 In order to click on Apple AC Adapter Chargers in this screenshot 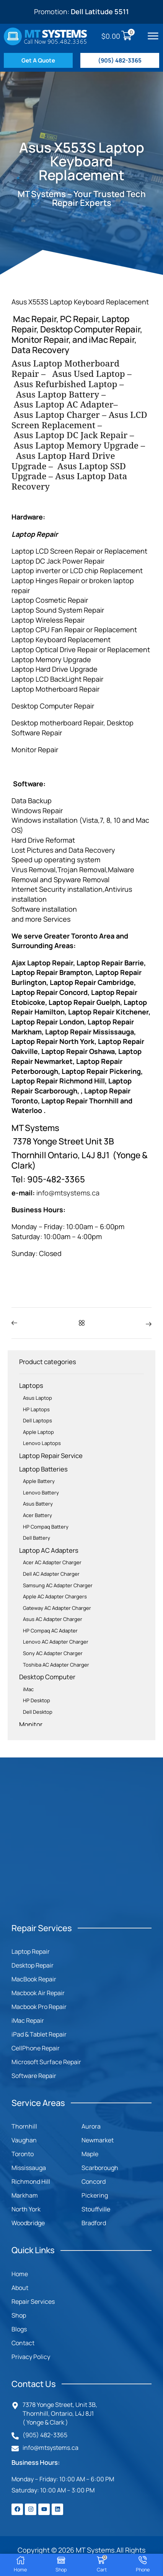, I will do `click(55, 1596)`.